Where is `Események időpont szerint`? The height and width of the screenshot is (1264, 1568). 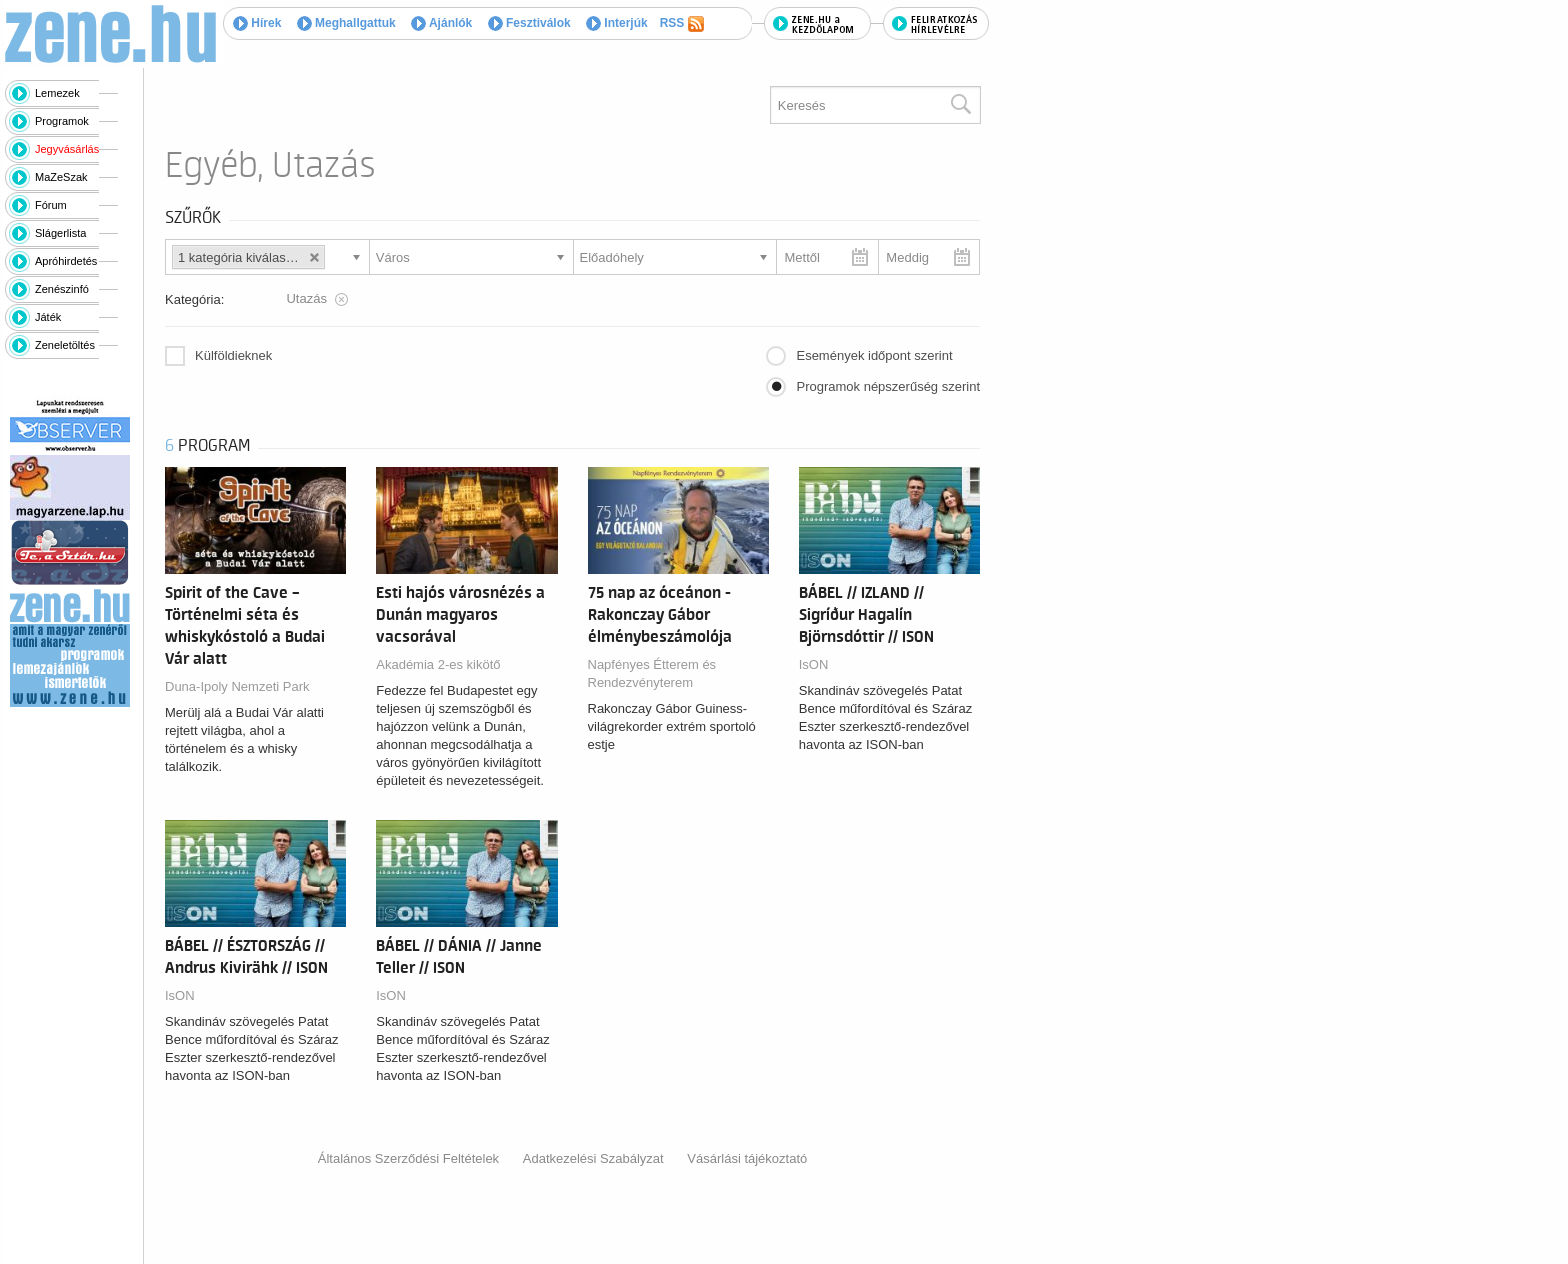
Események időpont szerint is located at coordinates (874, 355).